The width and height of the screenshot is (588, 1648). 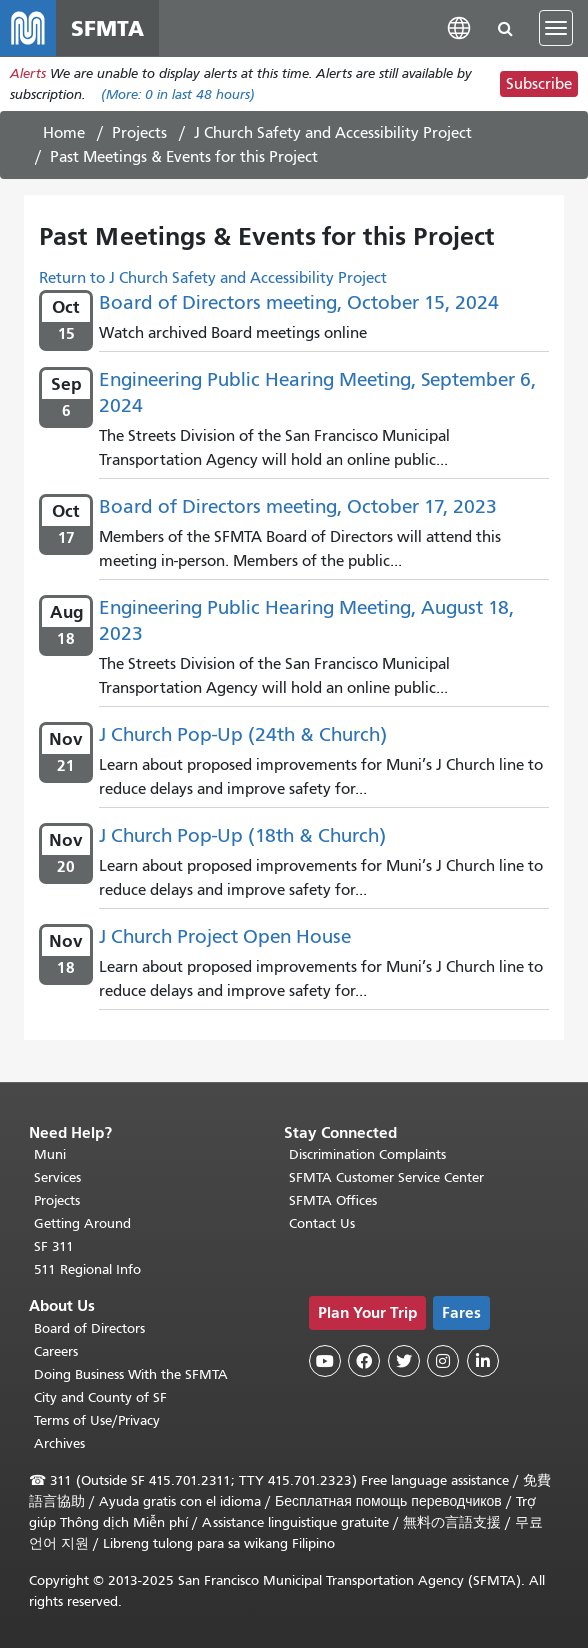 What do you see at coordinates (56, 1351) in the screenshot?
I see `Careers` at bounding box center [56, 1351].